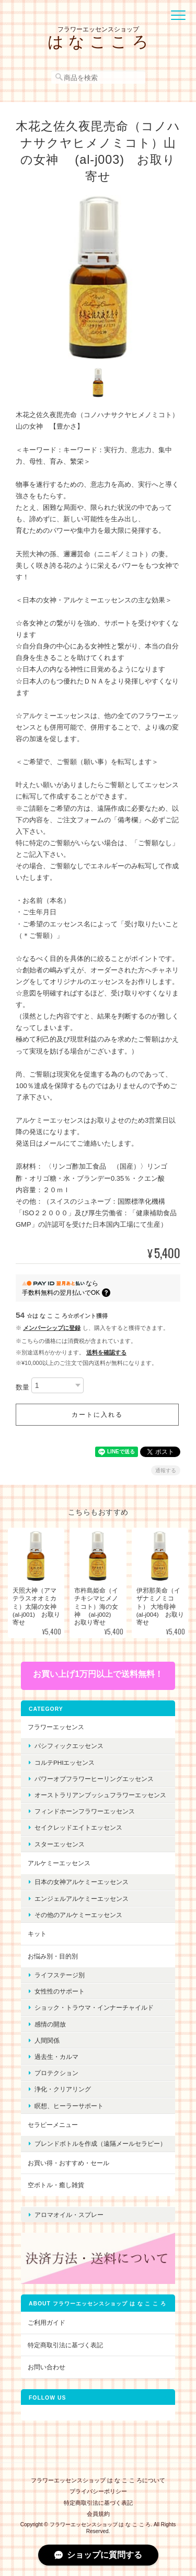  I want to click on ご利用ガイド, so click(46, 2322).